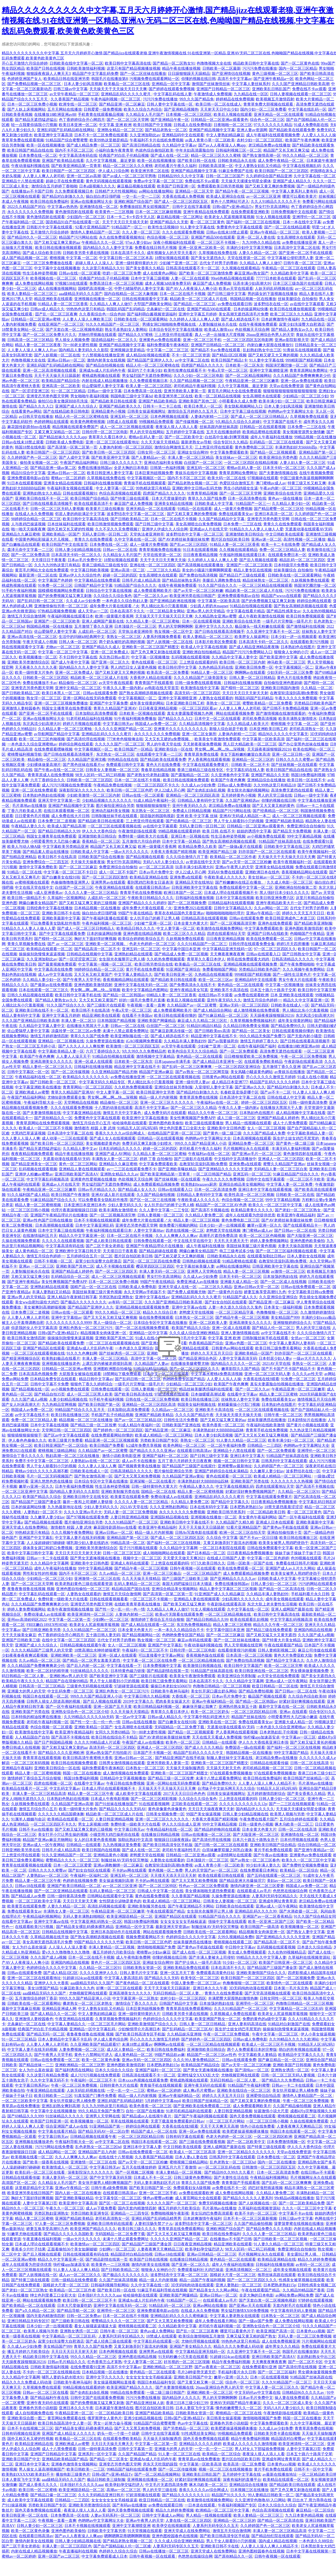  I want to click on 欧美日韩中文字幕高清在线, so click(128, 63).